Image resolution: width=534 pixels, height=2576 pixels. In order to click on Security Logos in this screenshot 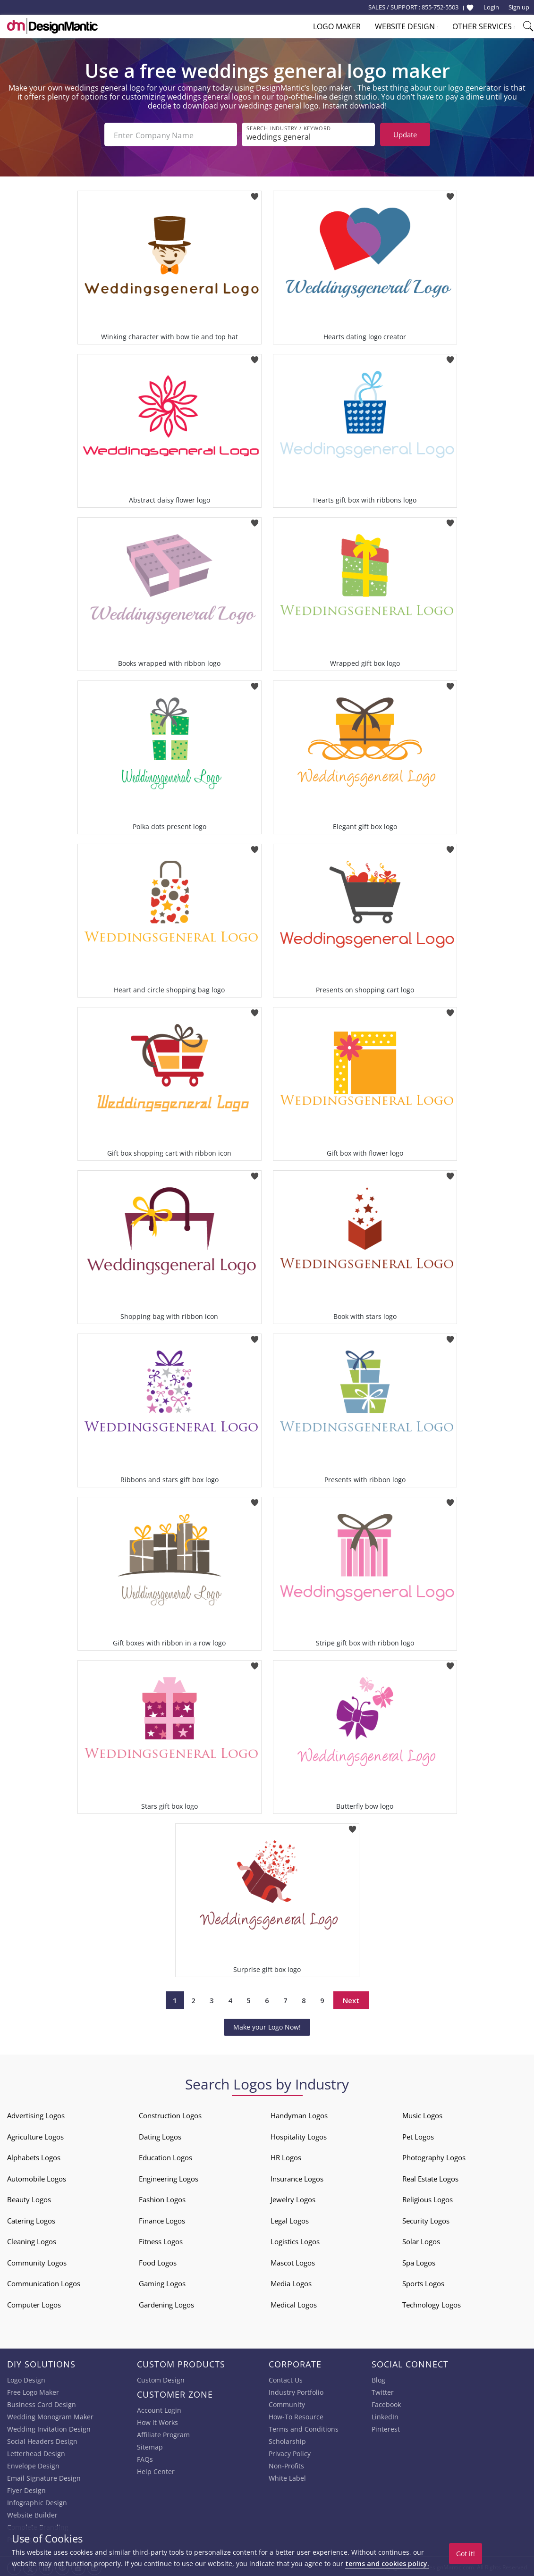, I will do `click(425, 2219)`.